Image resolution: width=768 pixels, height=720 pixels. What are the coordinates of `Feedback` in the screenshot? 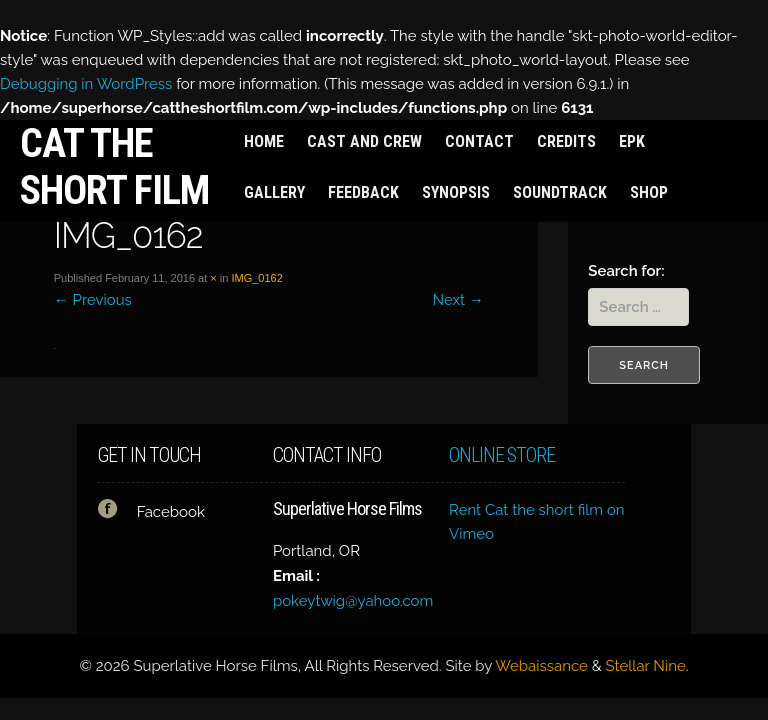 It's located at (363, 192).